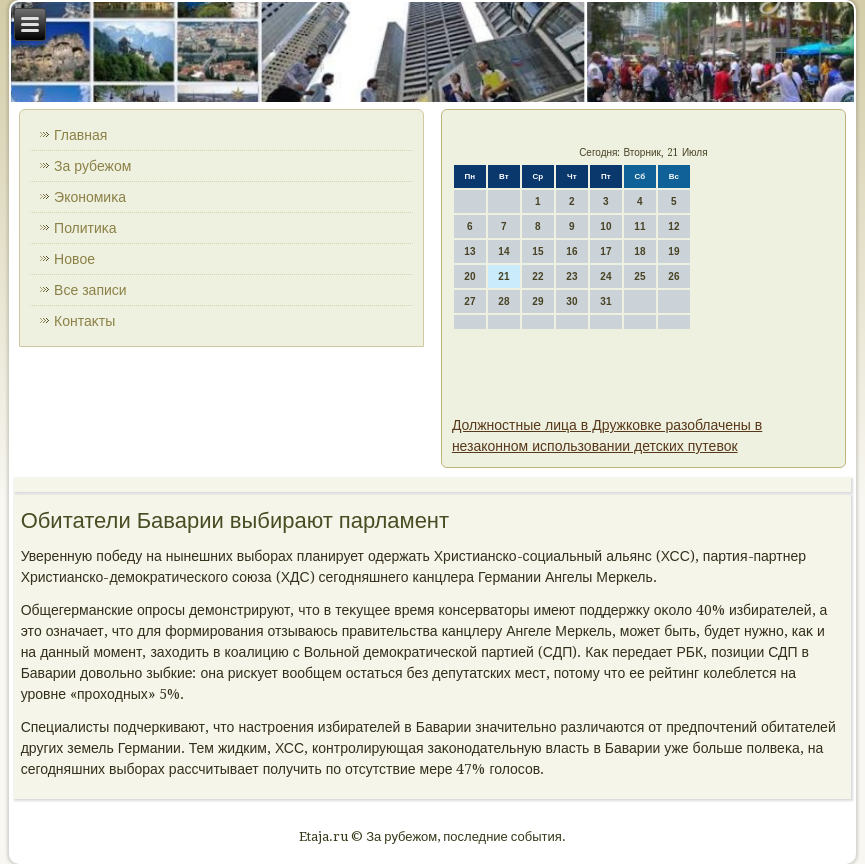 The height and width of the screenshot is (864, 865). Describe the element at coordinates (85, 228) in the screenshot. I see `Политиκа` at that location.